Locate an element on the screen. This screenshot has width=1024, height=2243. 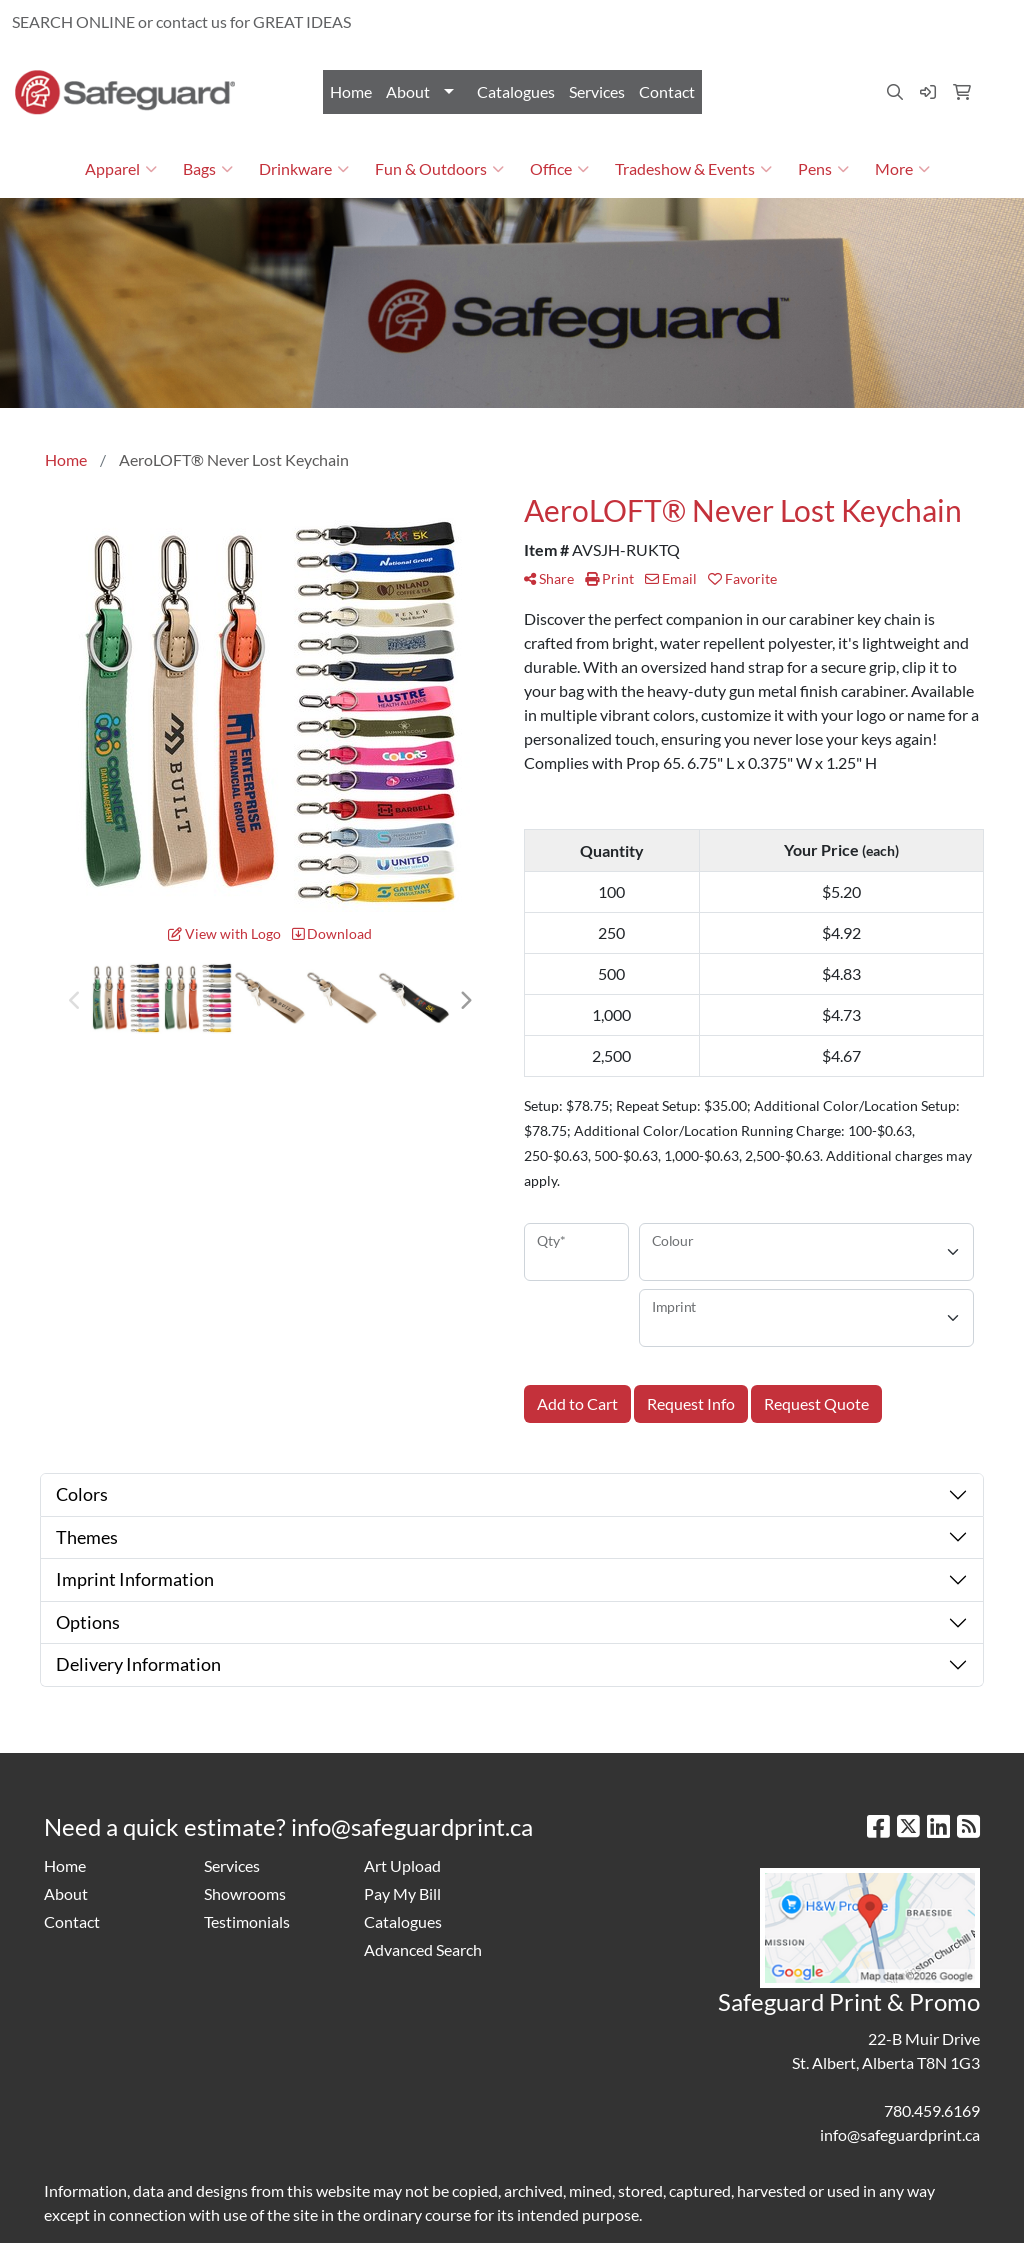
Bags is located at coordinates (208, 169).